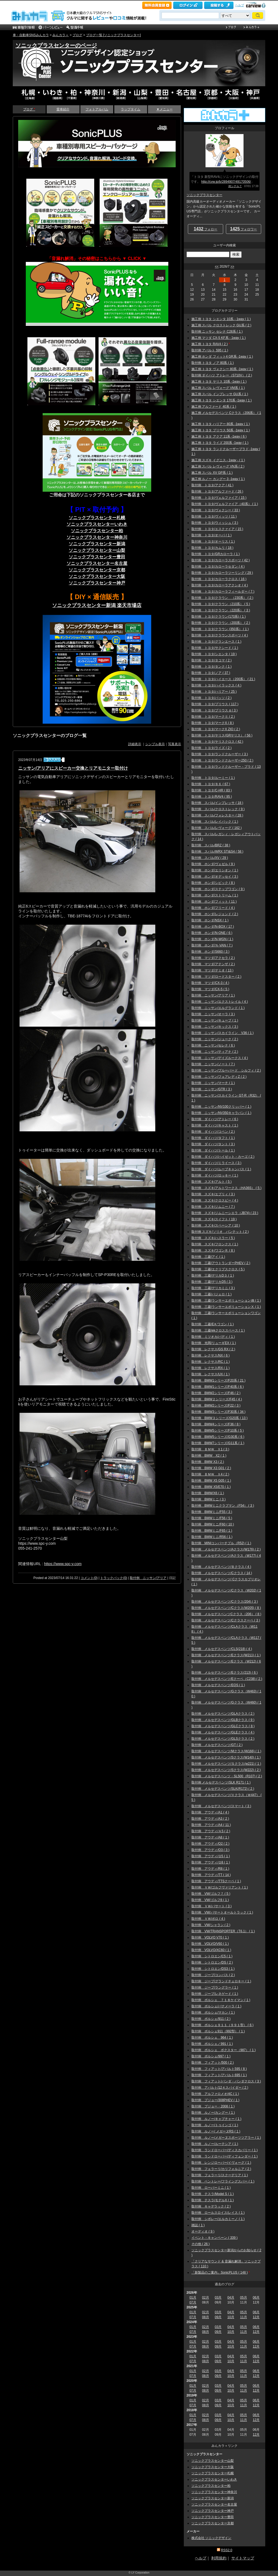 This screenshot has height=2576, width=278. What do you see at coordinates (224, 2156) in the screenshot?
I see `取付例 ランドローバー/ディフェンダー ( 1 )` at bounding box center [224, 2156].